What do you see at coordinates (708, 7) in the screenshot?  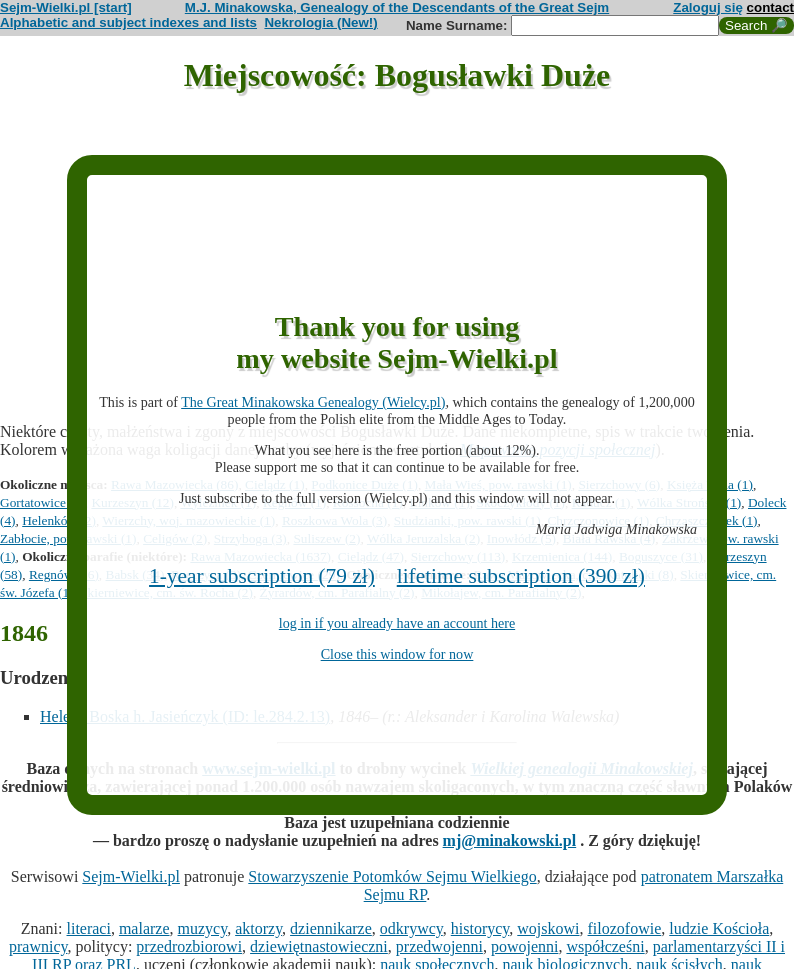 I see `Zaloguj się` at bounding box center [708, 7].